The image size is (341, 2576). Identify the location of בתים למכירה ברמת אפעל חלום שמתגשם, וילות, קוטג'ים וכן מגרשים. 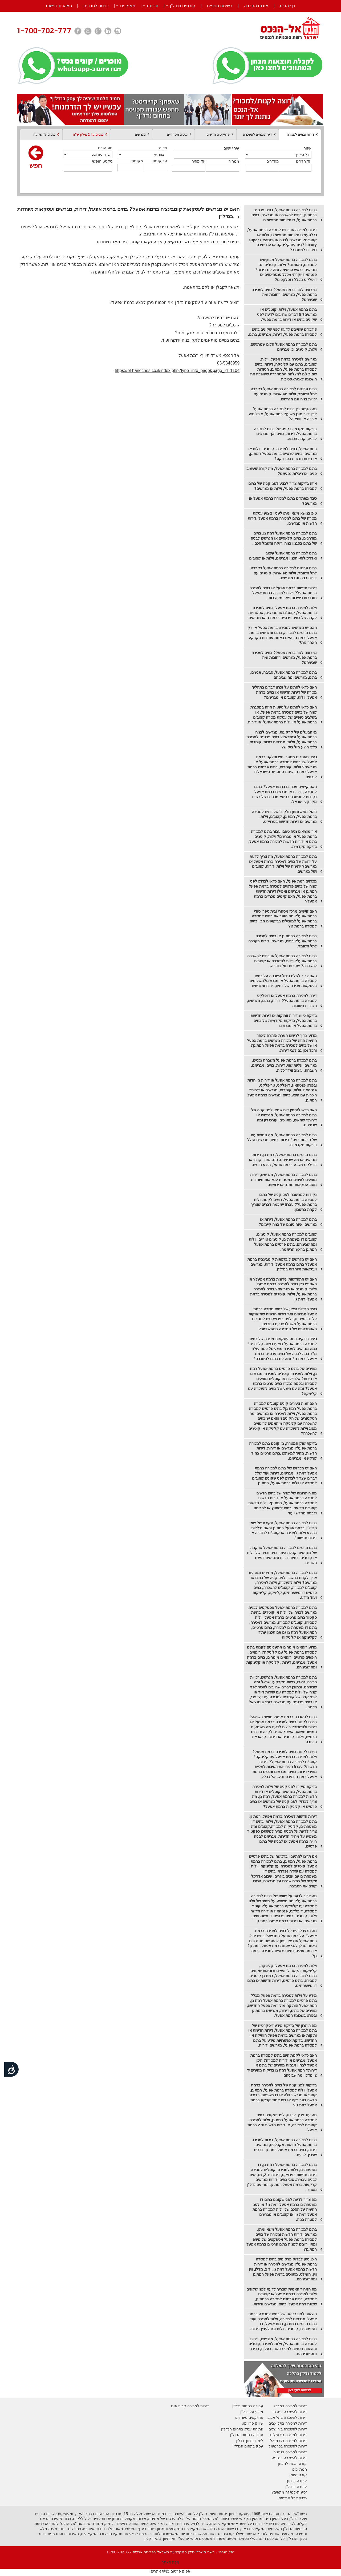
(283, 346).